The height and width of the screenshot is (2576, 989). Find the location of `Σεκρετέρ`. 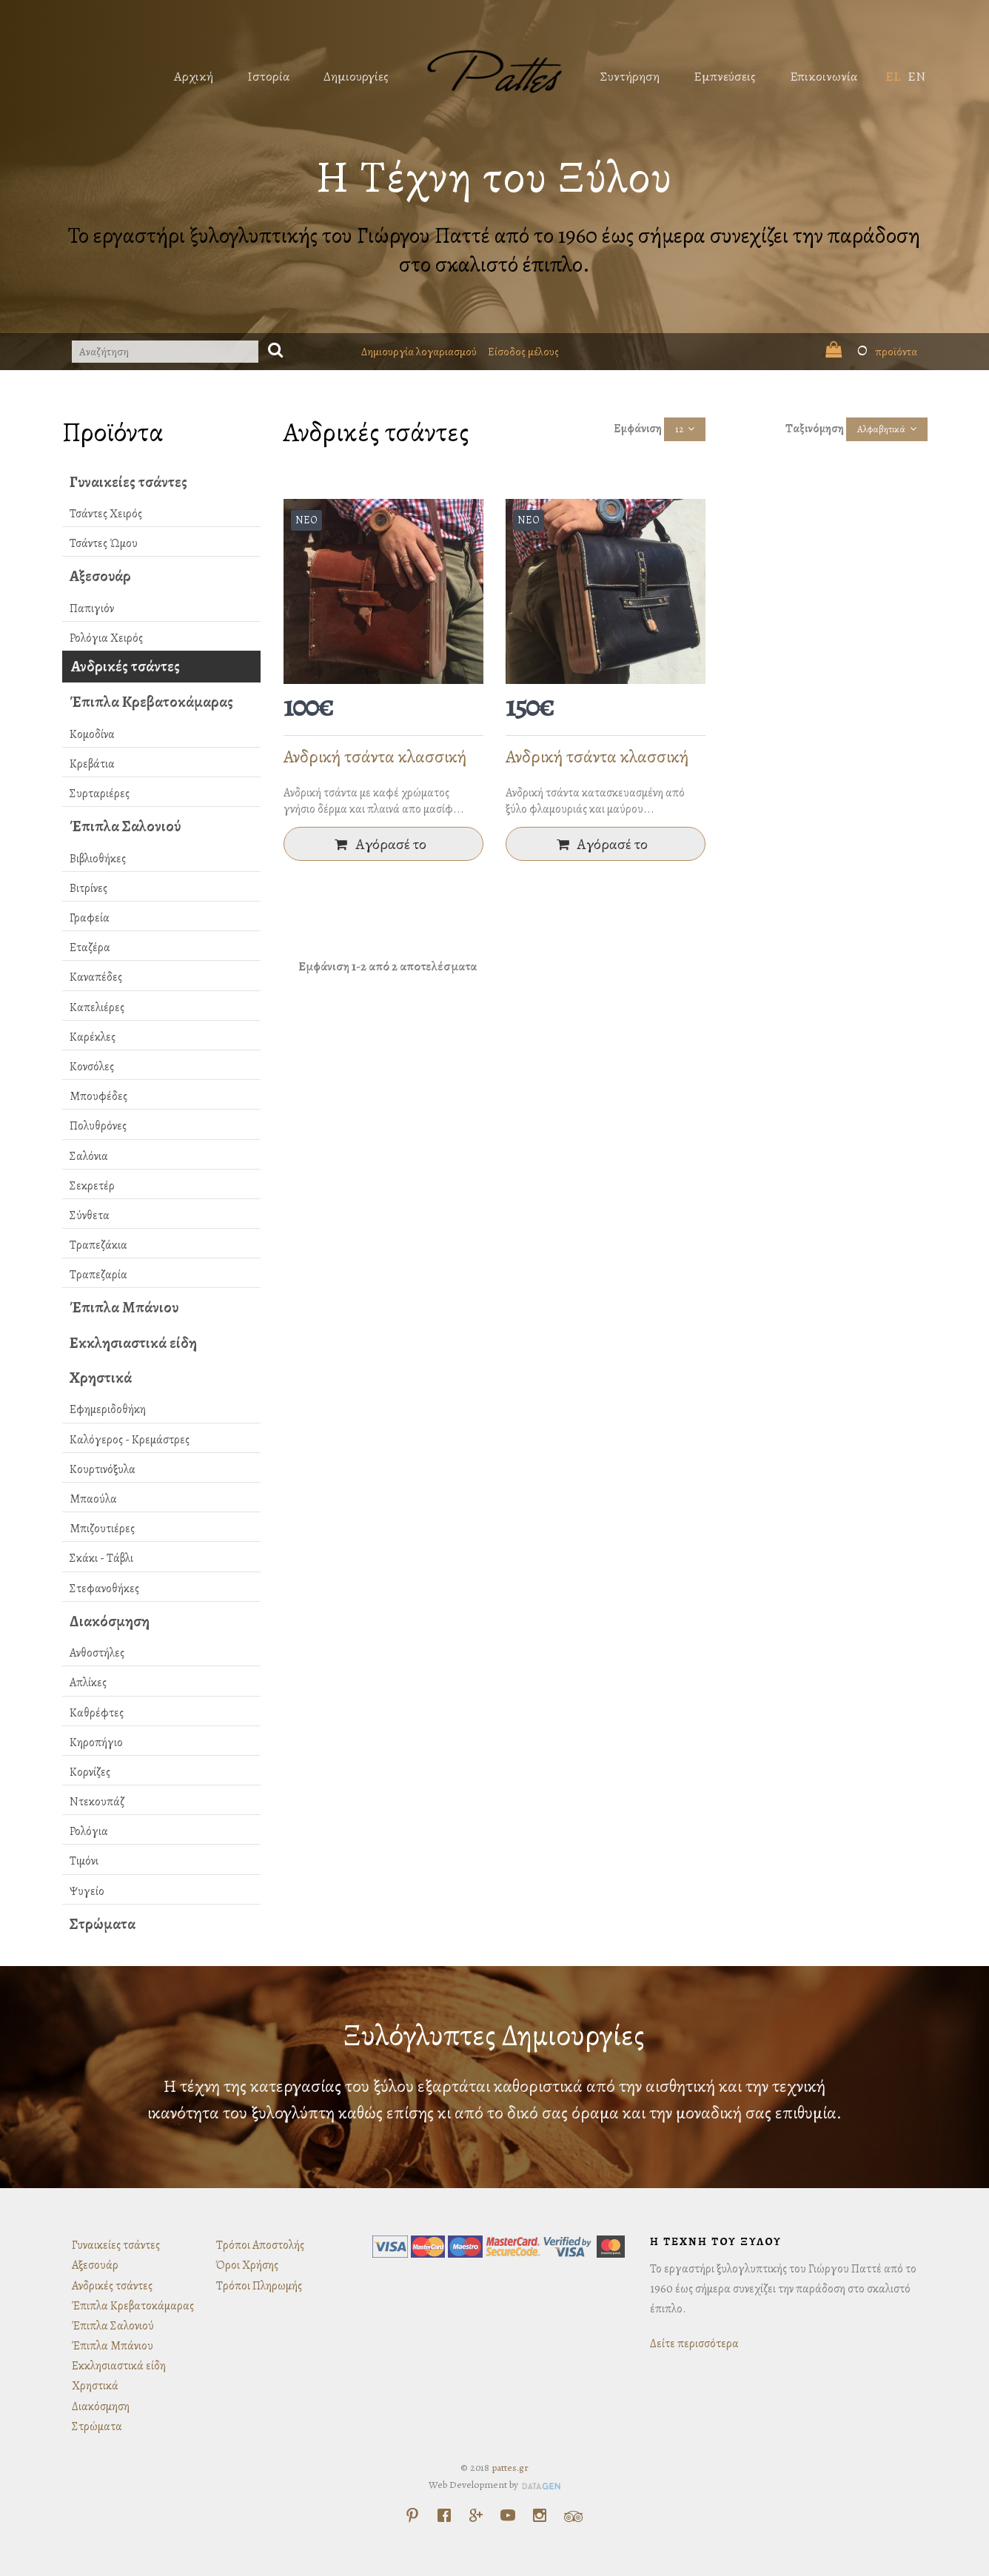

Σεκρετέρ is located at coordinates (92, 1186).